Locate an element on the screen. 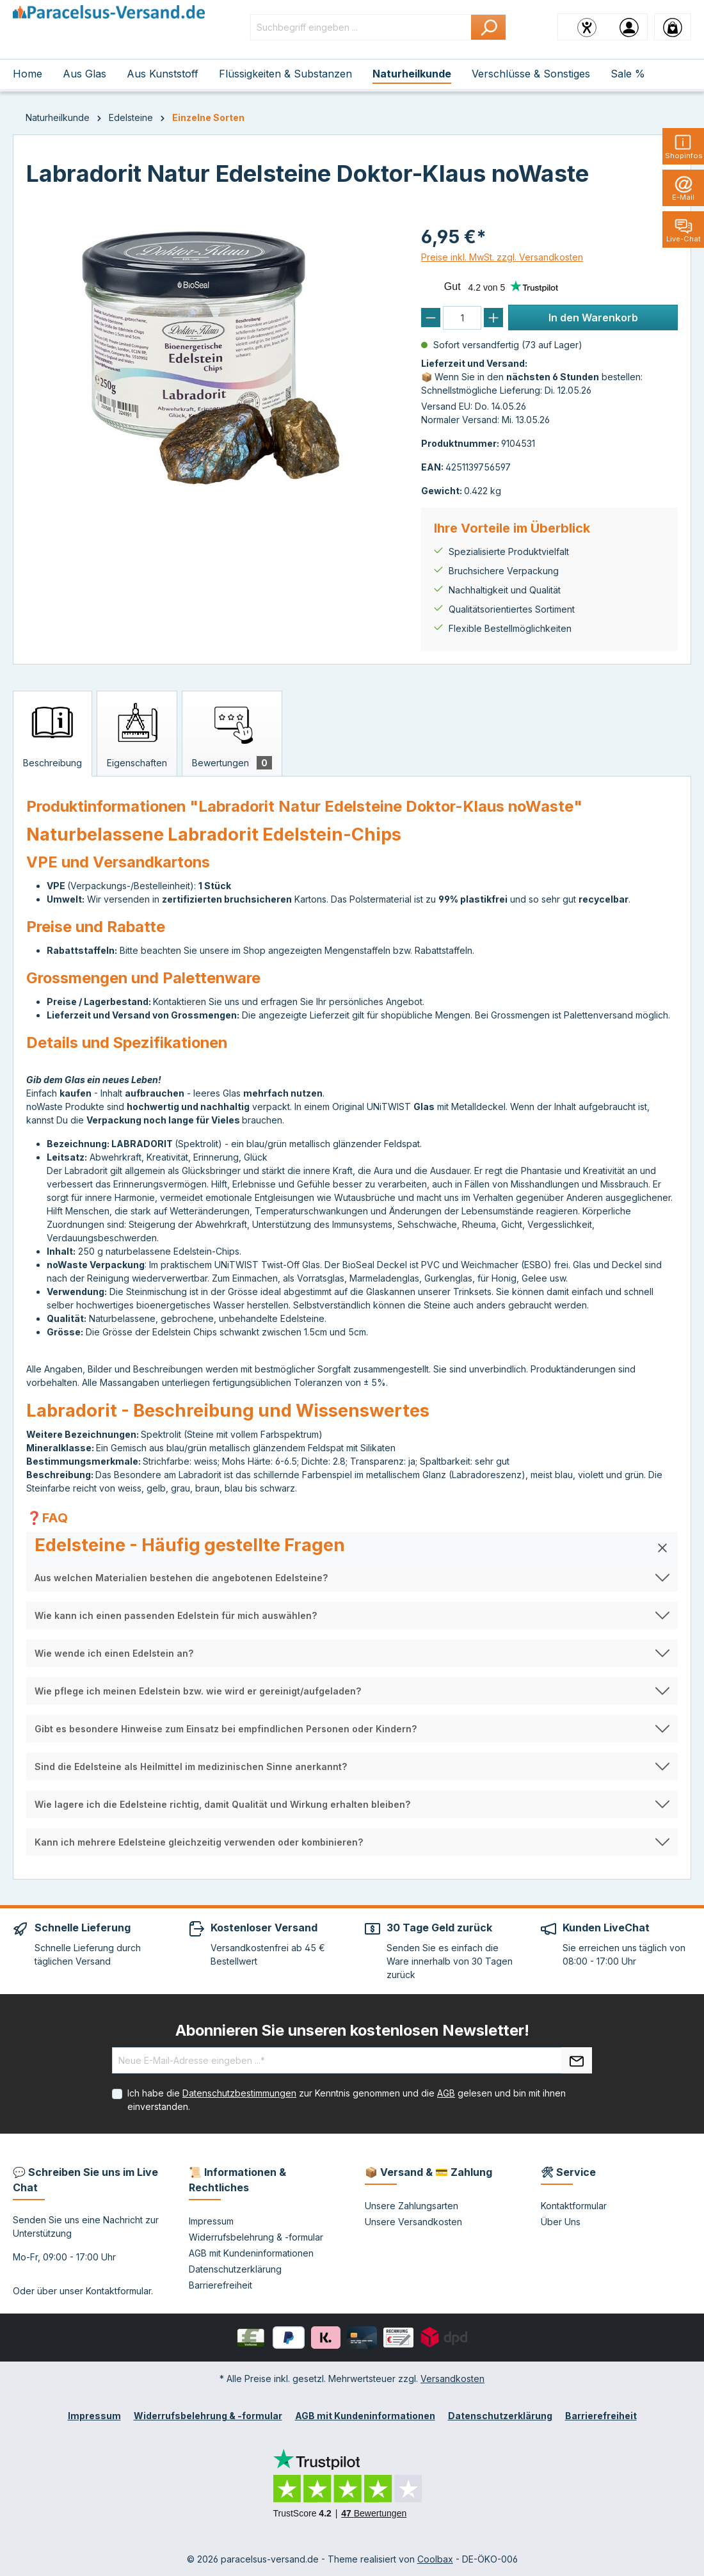  Impressum is located at coordinates (211, 2221).